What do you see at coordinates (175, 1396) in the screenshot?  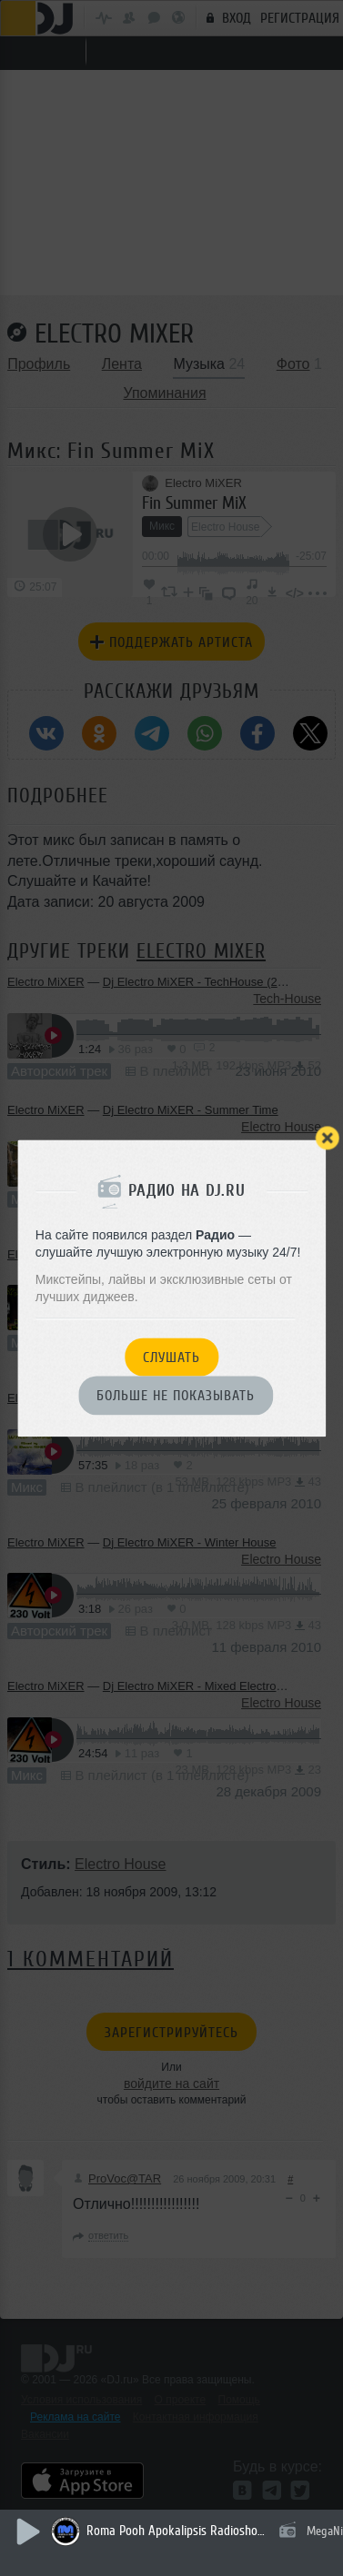 I see `Больше не показывать` at bounding box center [175, 1396].